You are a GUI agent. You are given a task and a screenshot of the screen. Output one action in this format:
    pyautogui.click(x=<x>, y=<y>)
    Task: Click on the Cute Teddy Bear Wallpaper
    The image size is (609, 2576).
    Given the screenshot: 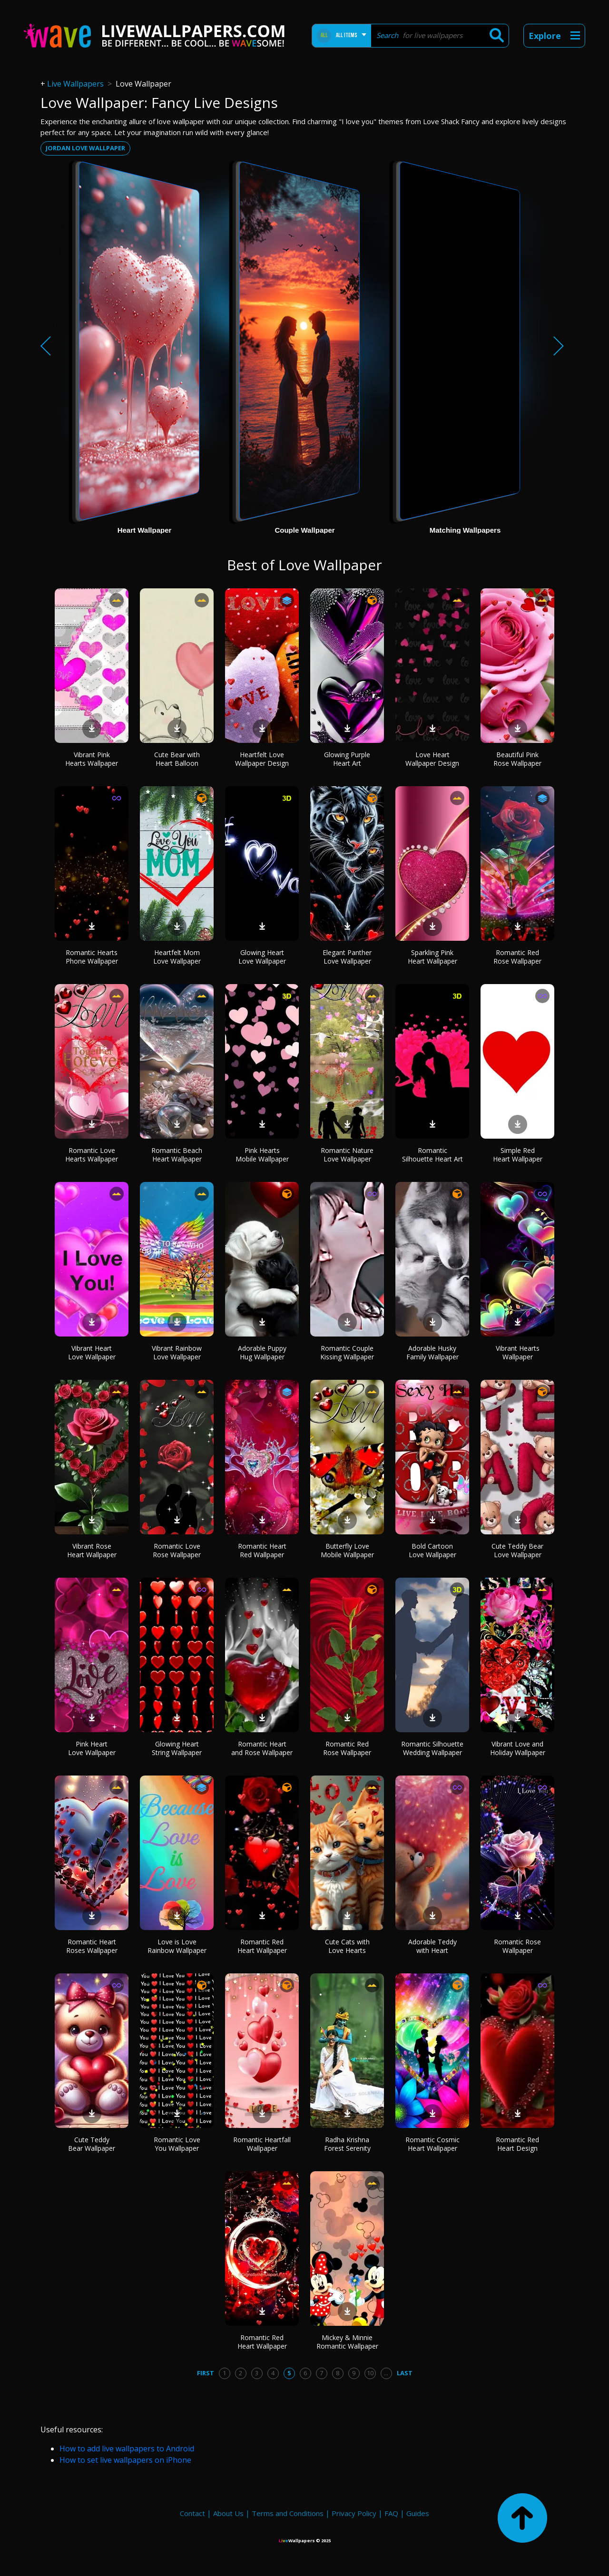 What is the action you would take?
    pyautogui.click(x=91, y=2144)
    